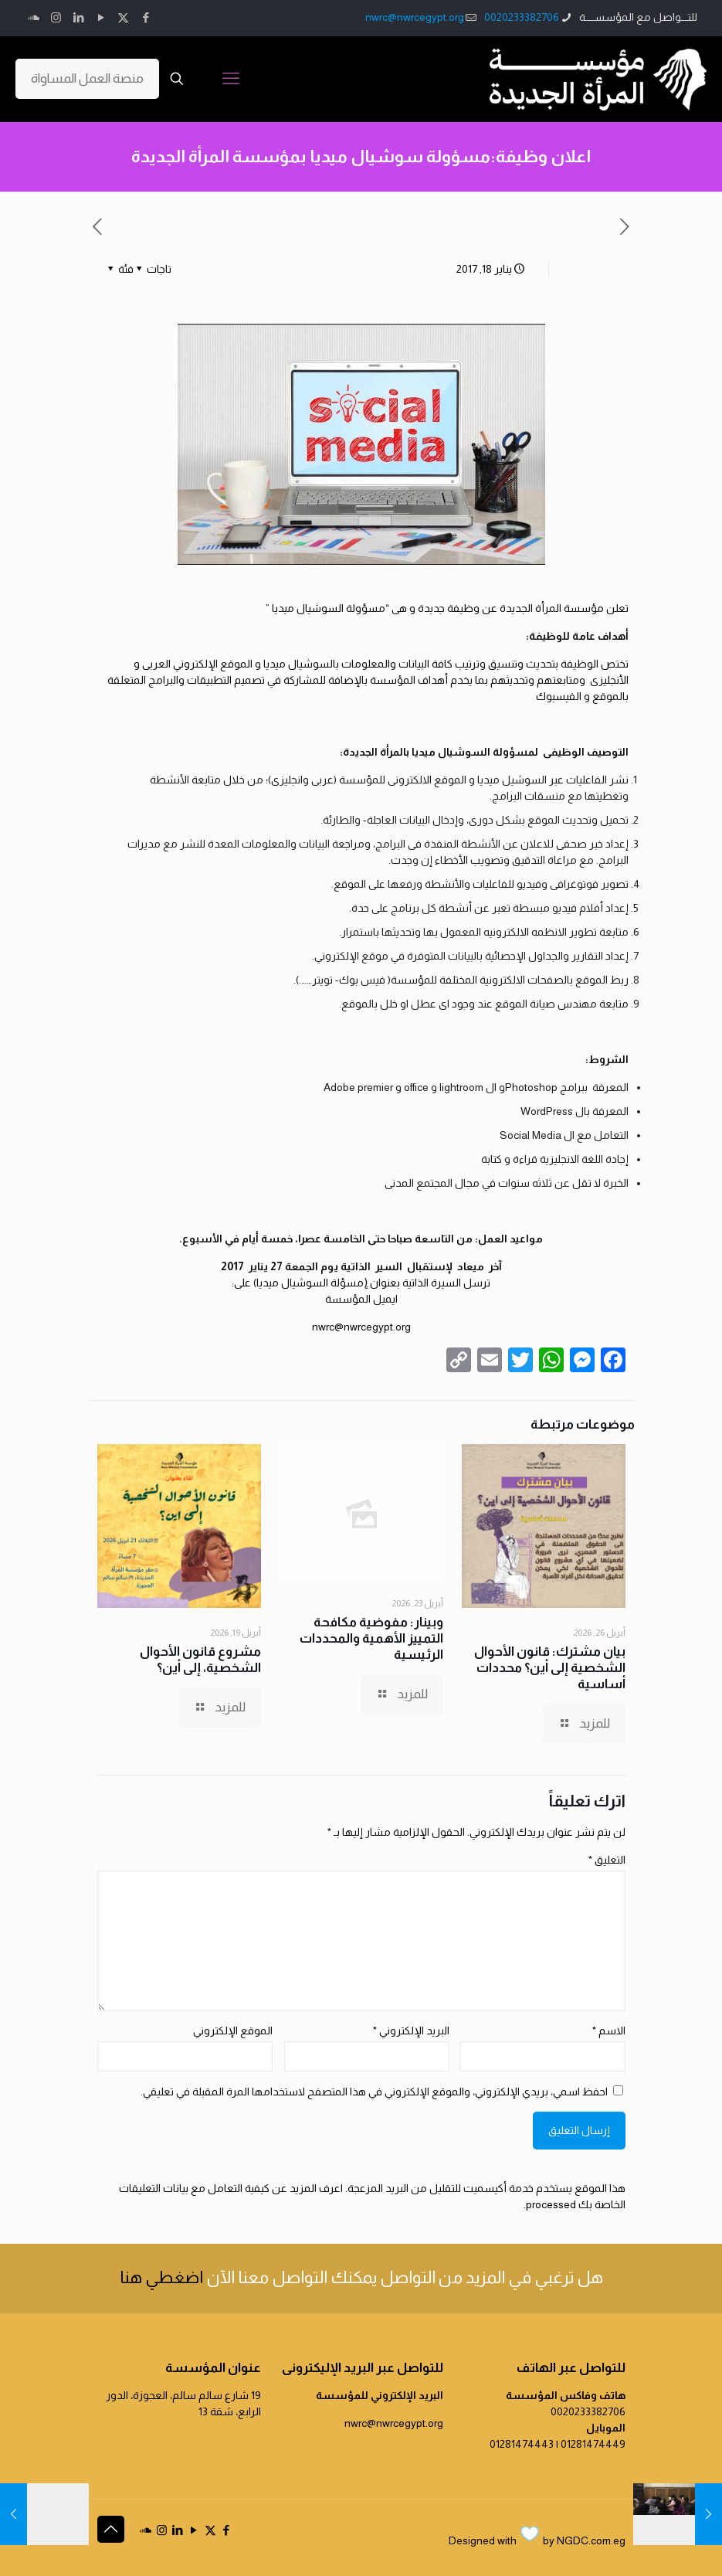  What do you see at coordinates (521, 17) in the screenshot?
I see `0020233382706 [phone]` at bounding box center [521, 17].